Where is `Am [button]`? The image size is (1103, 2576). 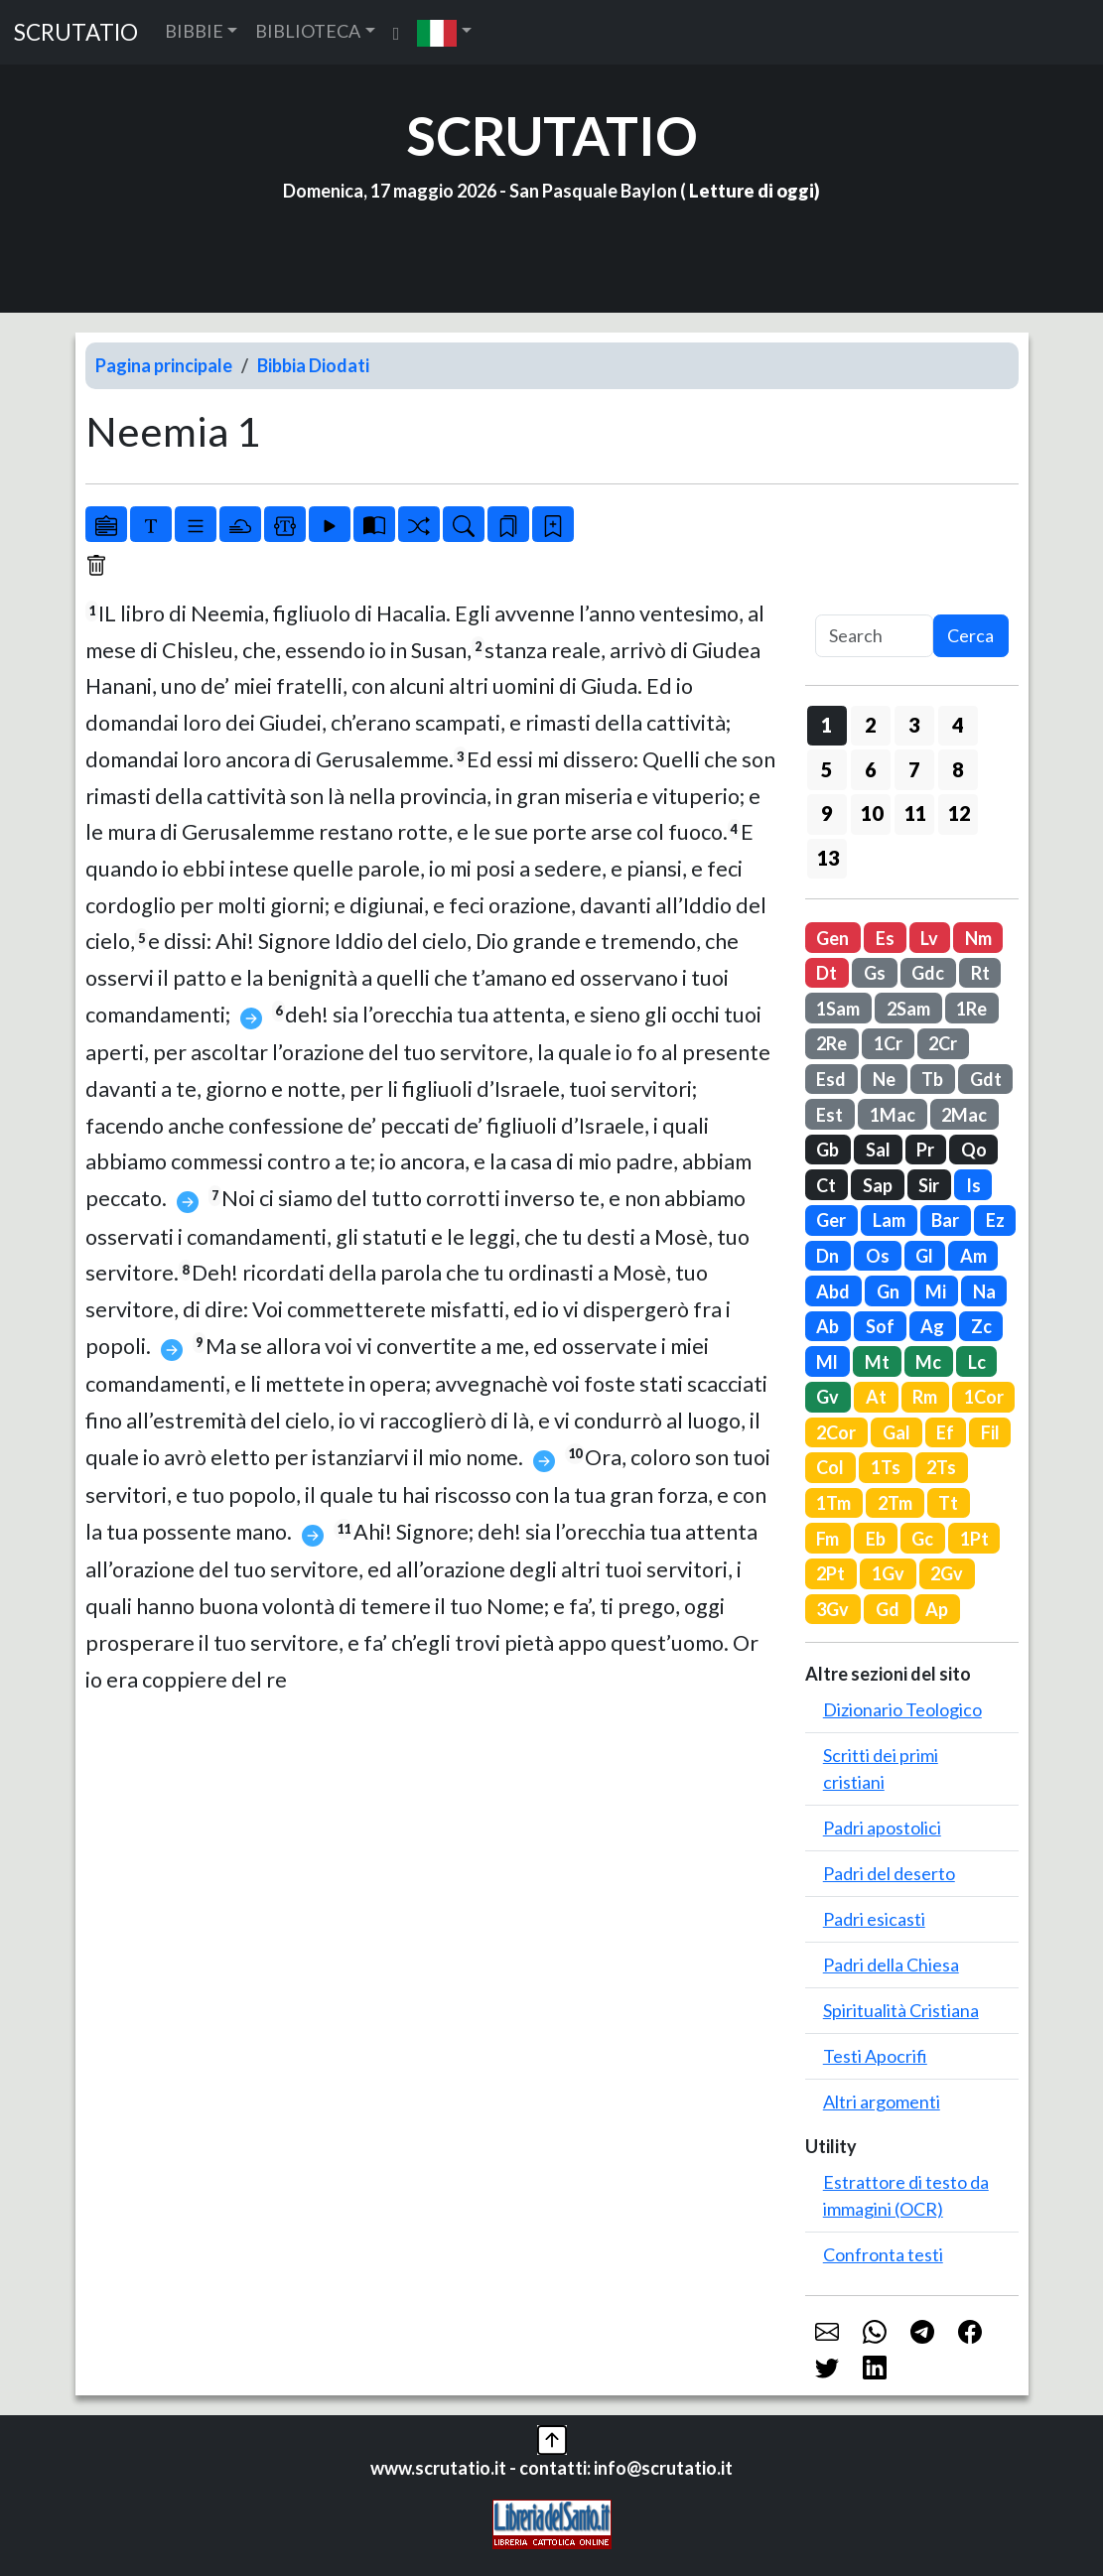 Am [button] is located at coordinates (973, 1256).